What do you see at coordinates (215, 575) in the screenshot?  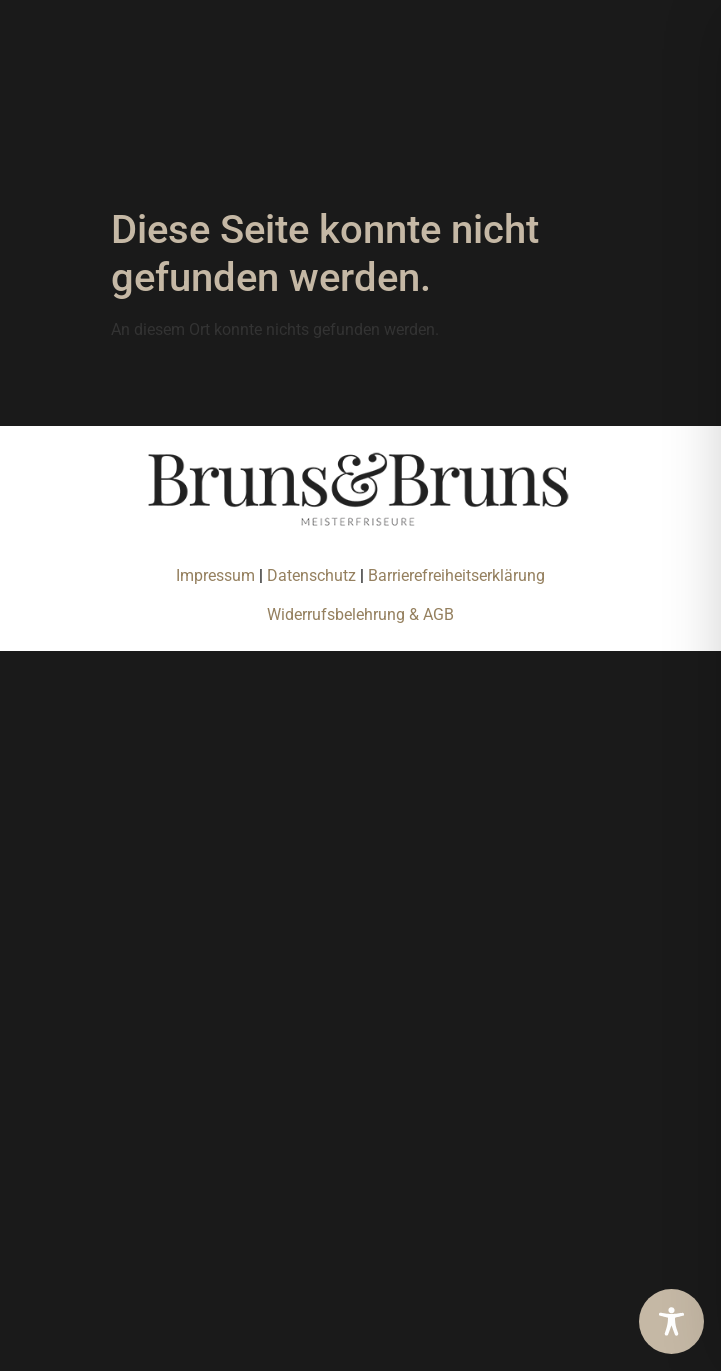 I see `Impressum` at bounding box center [215, 575].